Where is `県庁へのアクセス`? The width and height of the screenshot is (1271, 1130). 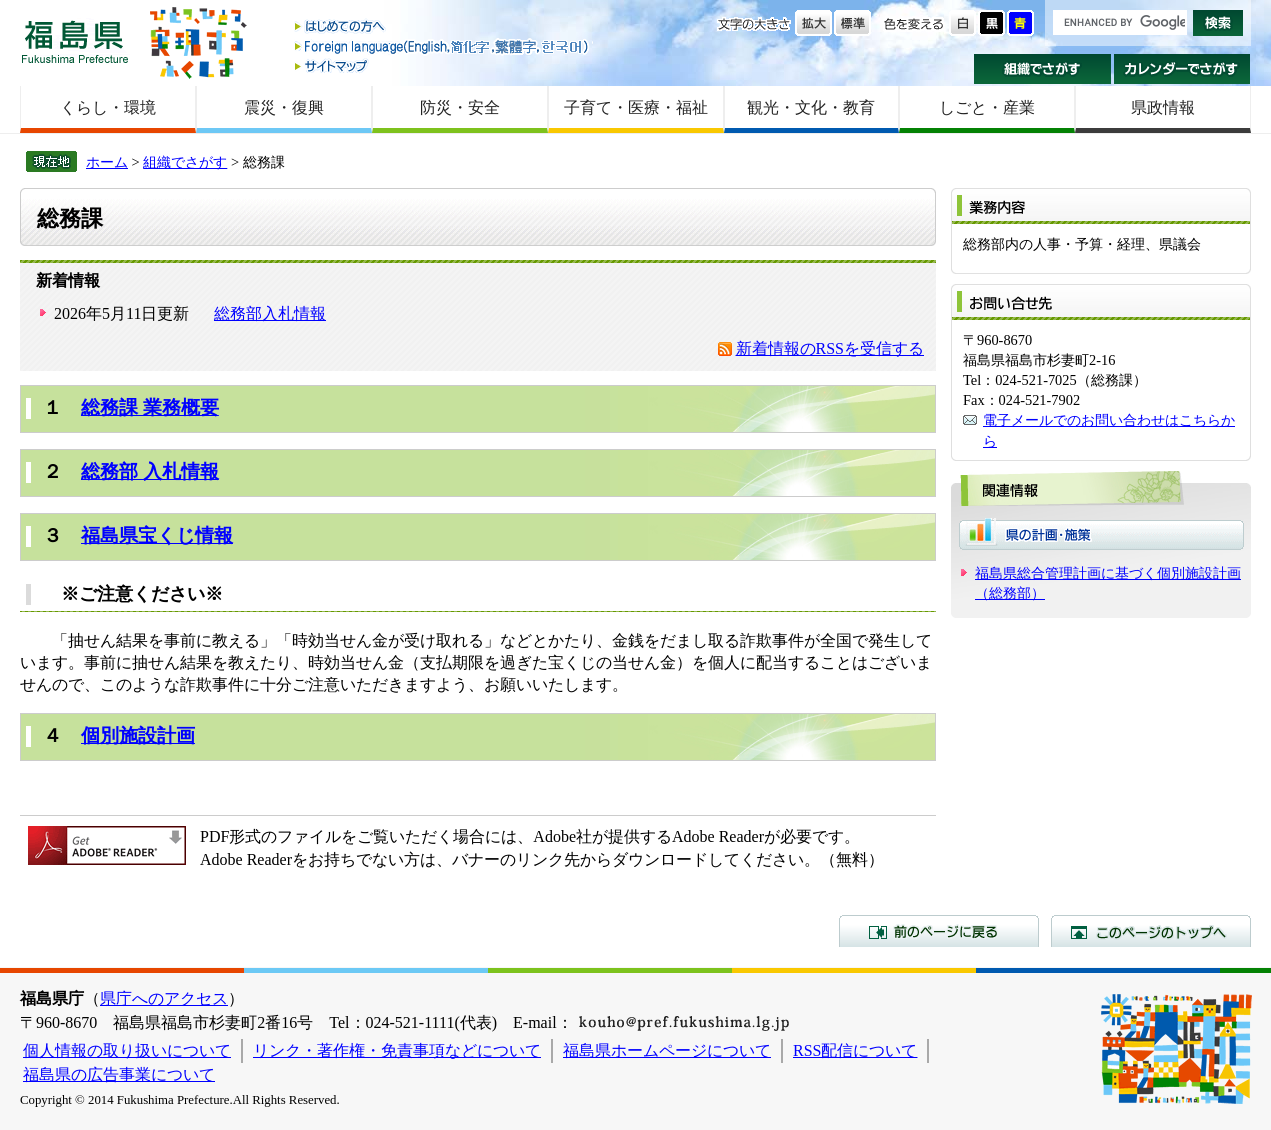 県庁へのアクセス is located at coordinates (164, 998).